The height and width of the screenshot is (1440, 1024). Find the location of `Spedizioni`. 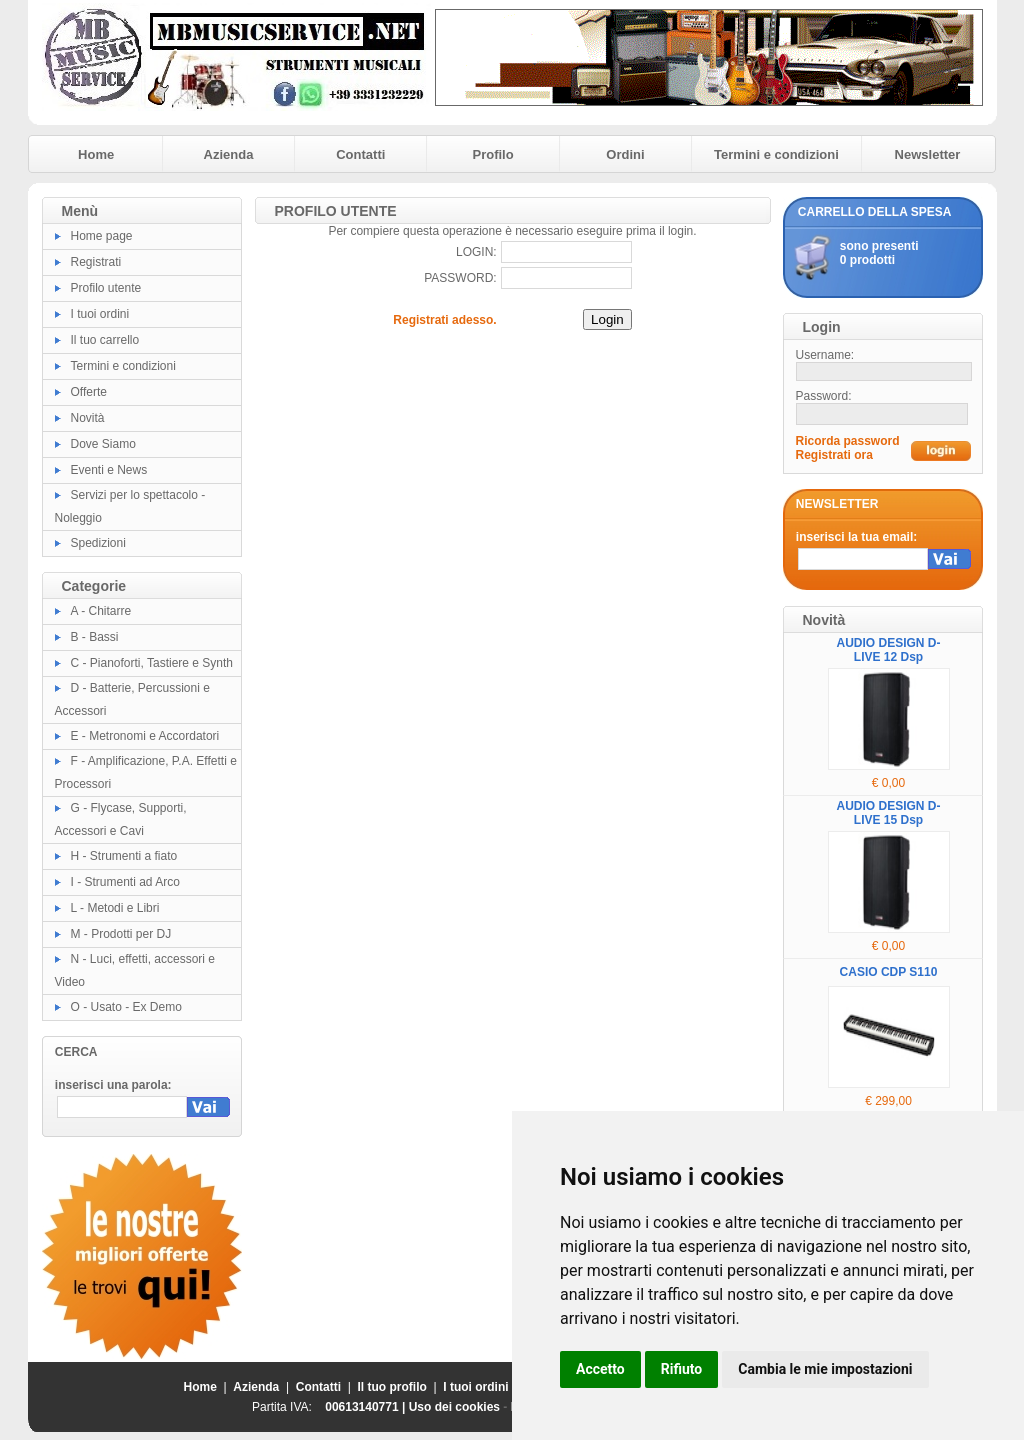

Spedizioni is located at coordinates (98, 543).